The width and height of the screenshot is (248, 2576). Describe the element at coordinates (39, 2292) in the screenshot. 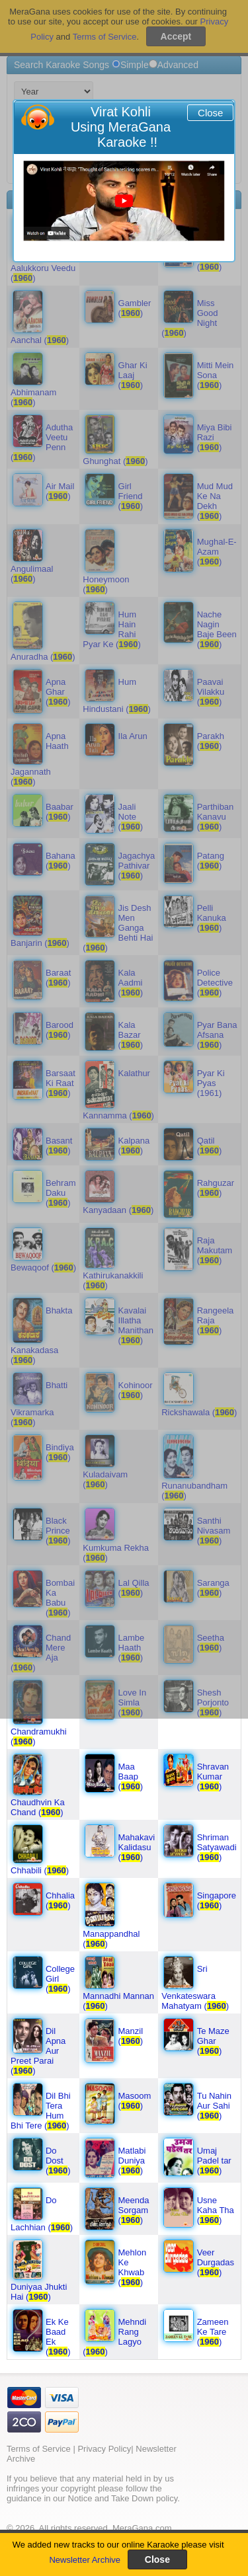

I see `Duniyaa Jhukti Hai ()` at that location.